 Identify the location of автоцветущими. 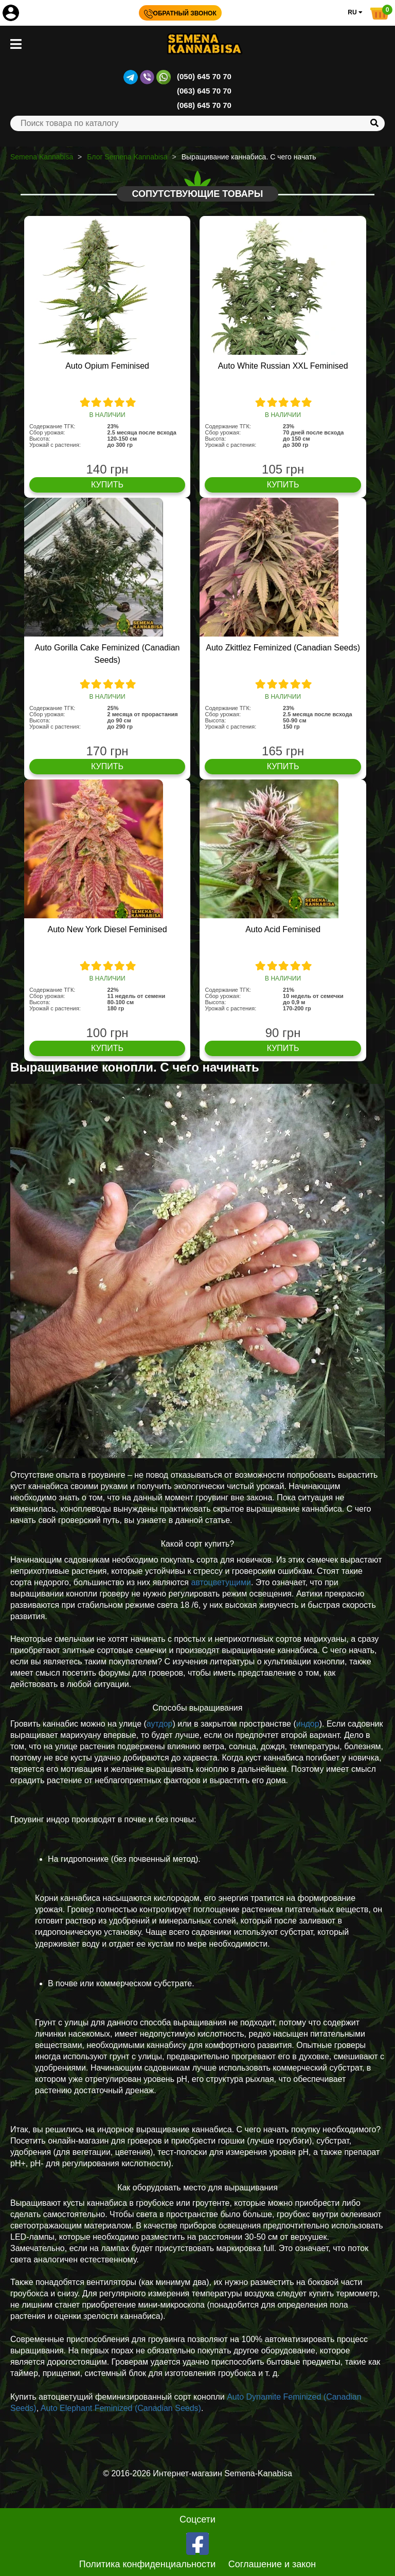
(221, 1582).